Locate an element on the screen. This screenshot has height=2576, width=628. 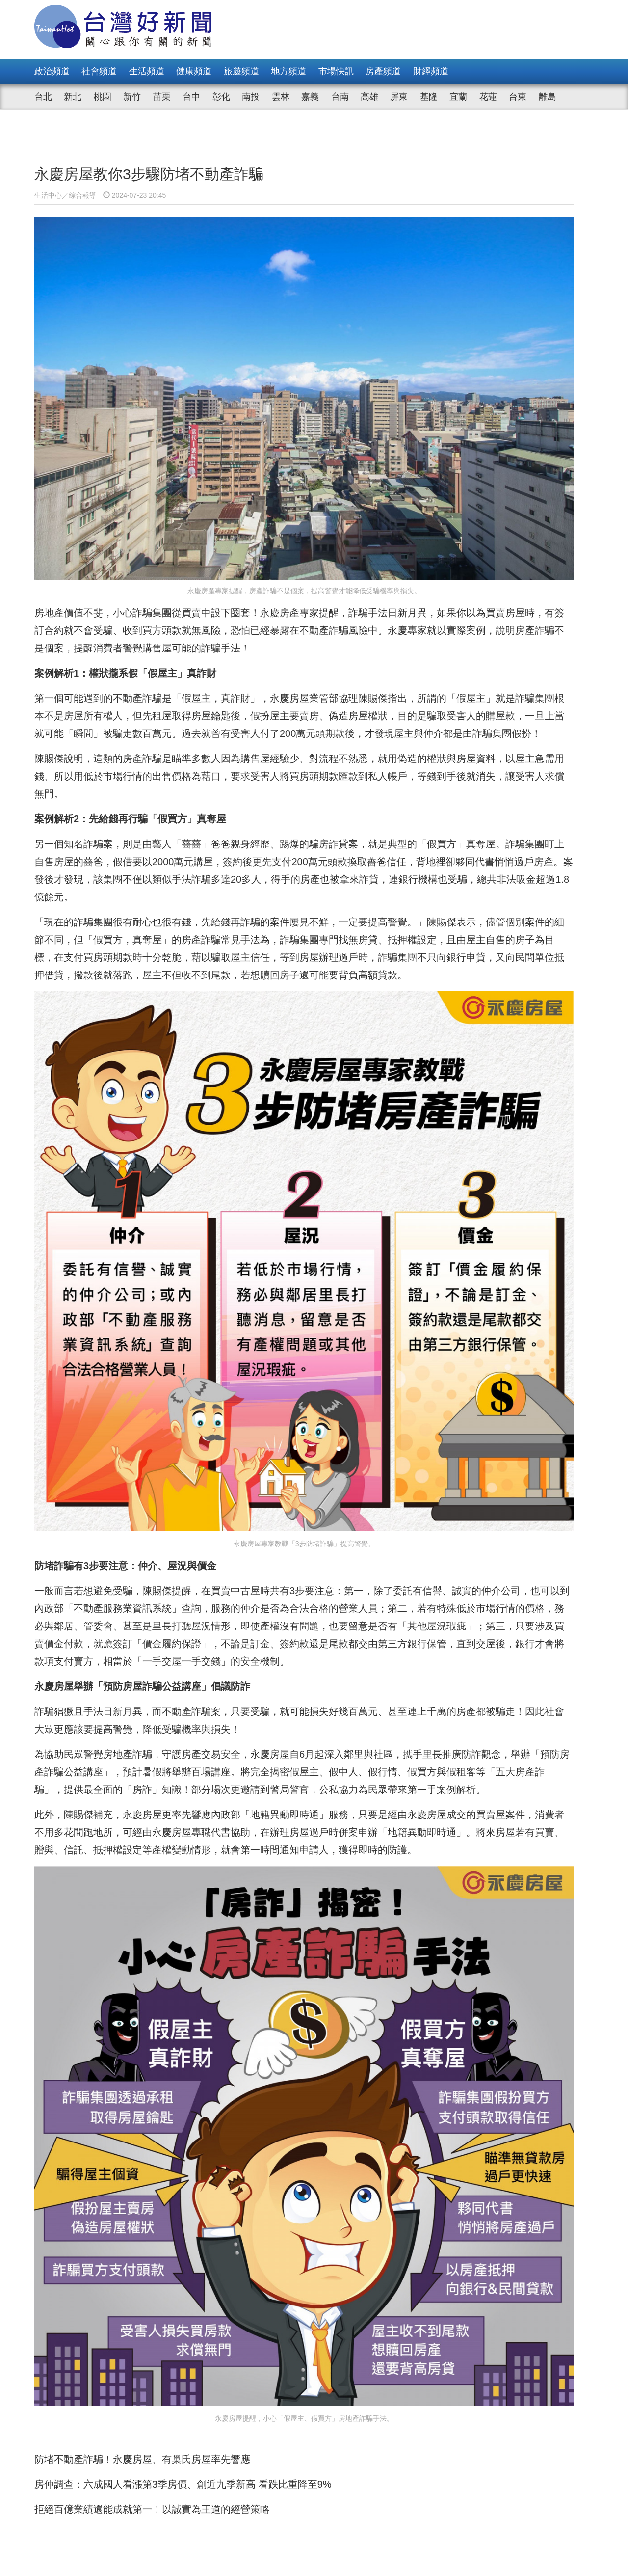
台東 is located at coordinates (517, 97).